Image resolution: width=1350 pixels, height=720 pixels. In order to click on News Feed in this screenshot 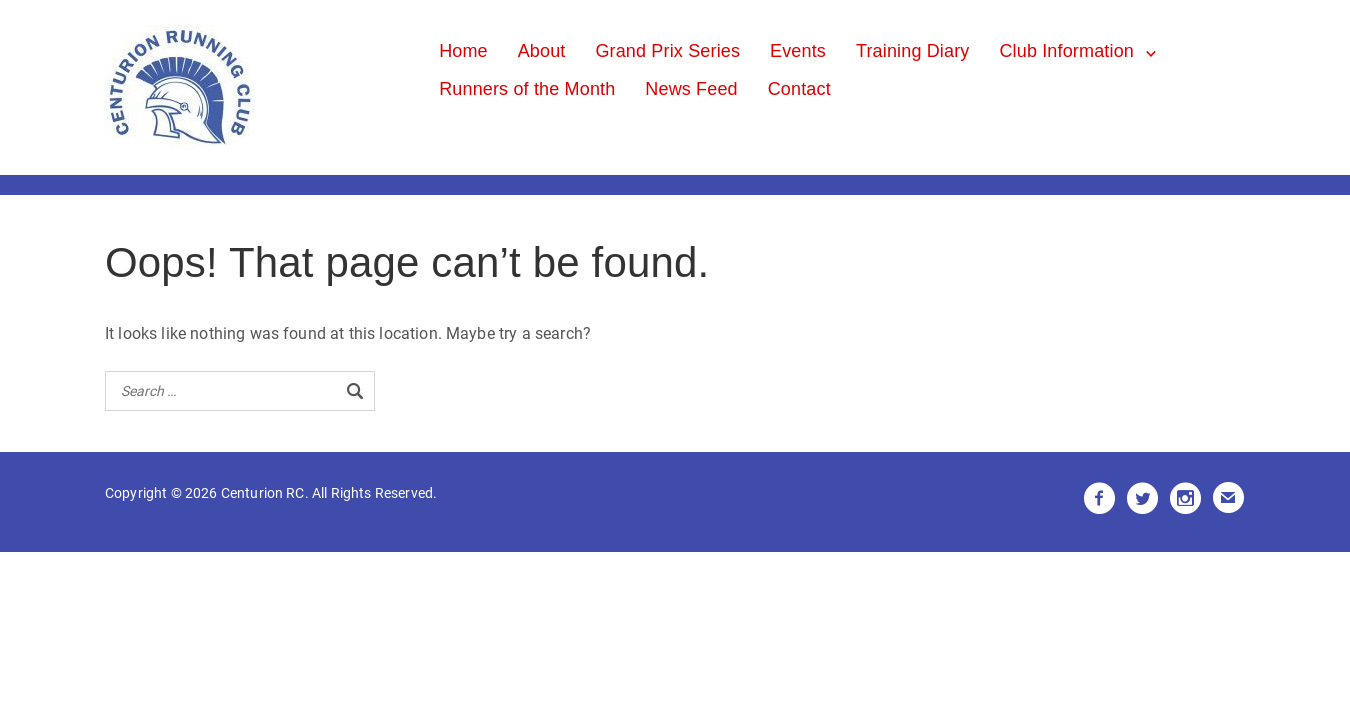, I will do `click(691, 89)`.